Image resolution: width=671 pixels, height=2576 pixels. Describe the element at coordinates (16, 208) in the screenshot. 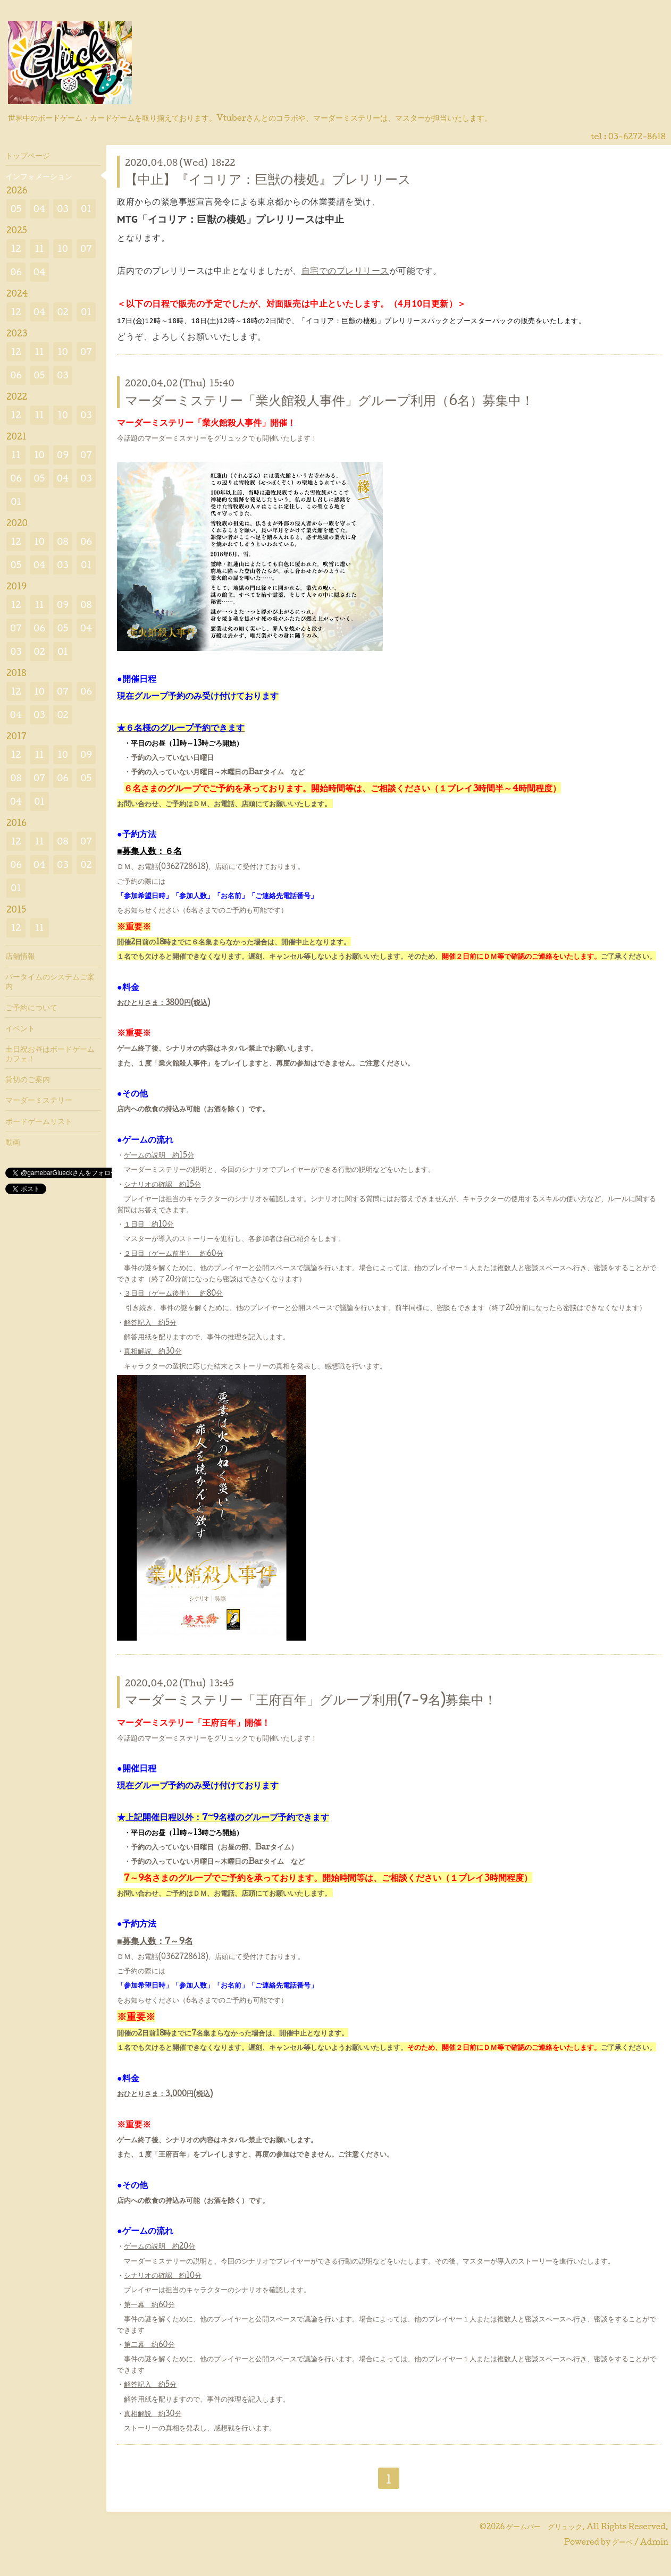

I see `05` at that location.